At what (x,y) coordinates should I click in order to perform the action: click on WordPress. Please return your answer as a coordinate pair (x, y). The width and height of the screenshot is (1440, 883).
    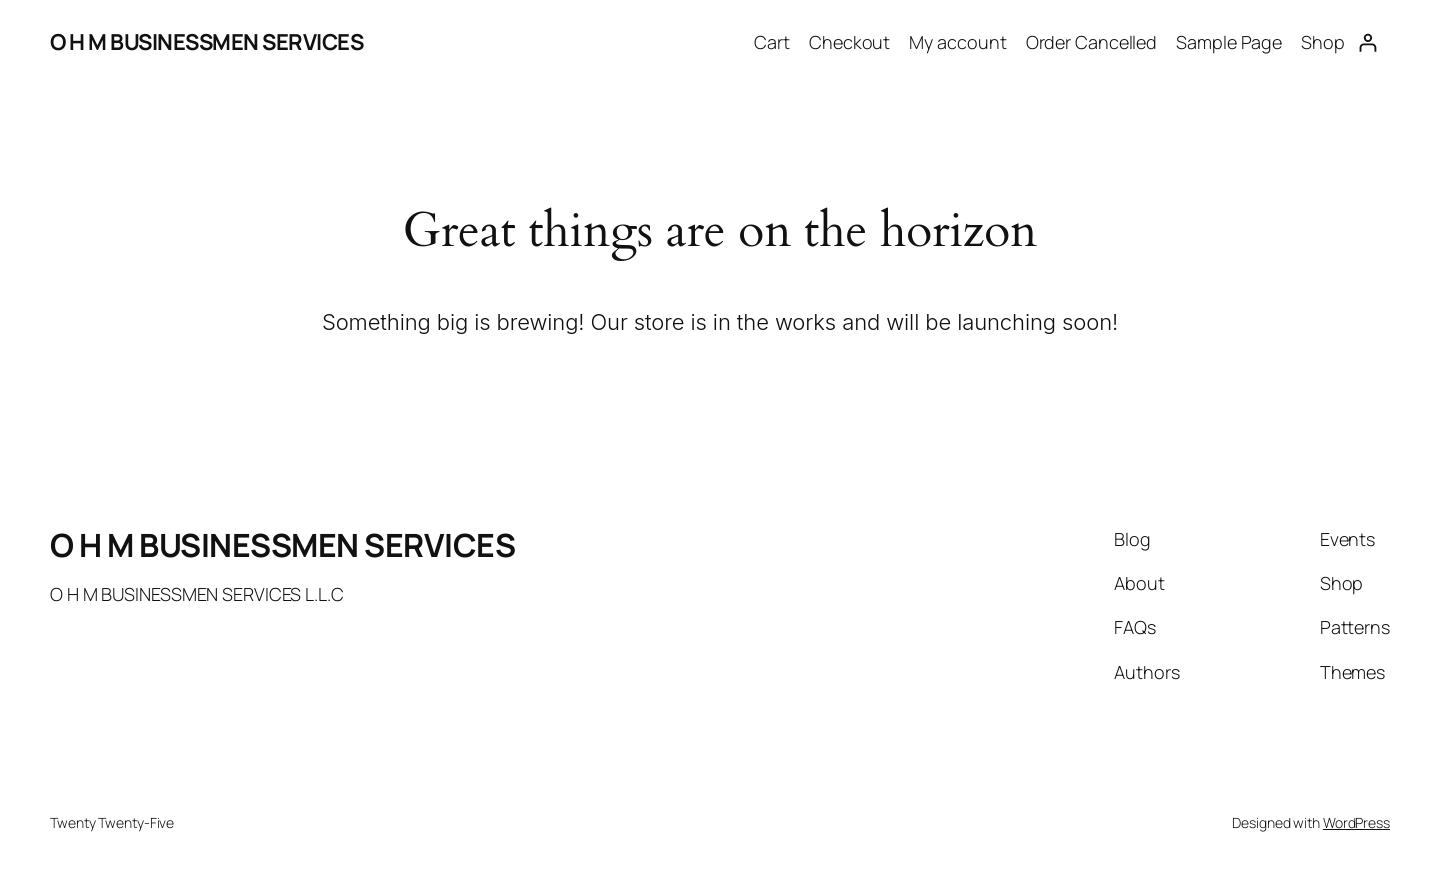
    Looking at the image, I should click on (1356, 822).